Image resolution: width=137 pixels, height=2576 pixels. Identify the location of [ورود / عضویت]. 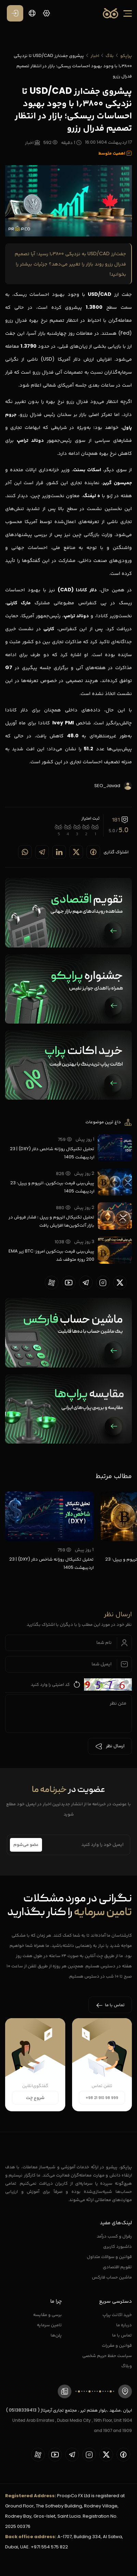
(15, 13).